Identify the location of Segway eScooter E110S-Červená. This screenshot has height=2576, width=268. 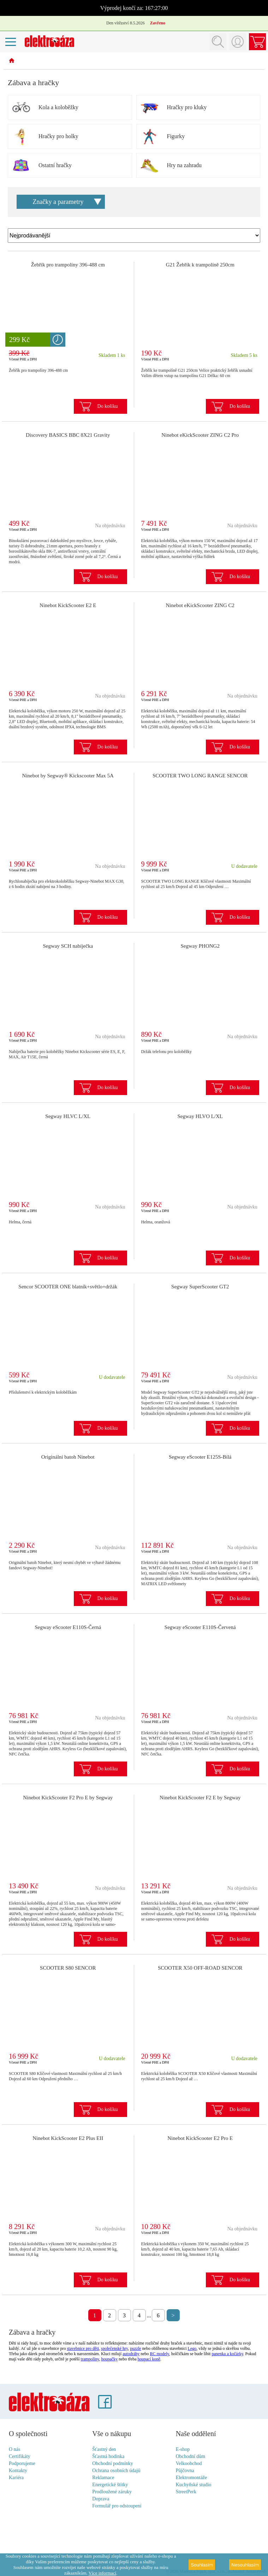
(200, 1627).